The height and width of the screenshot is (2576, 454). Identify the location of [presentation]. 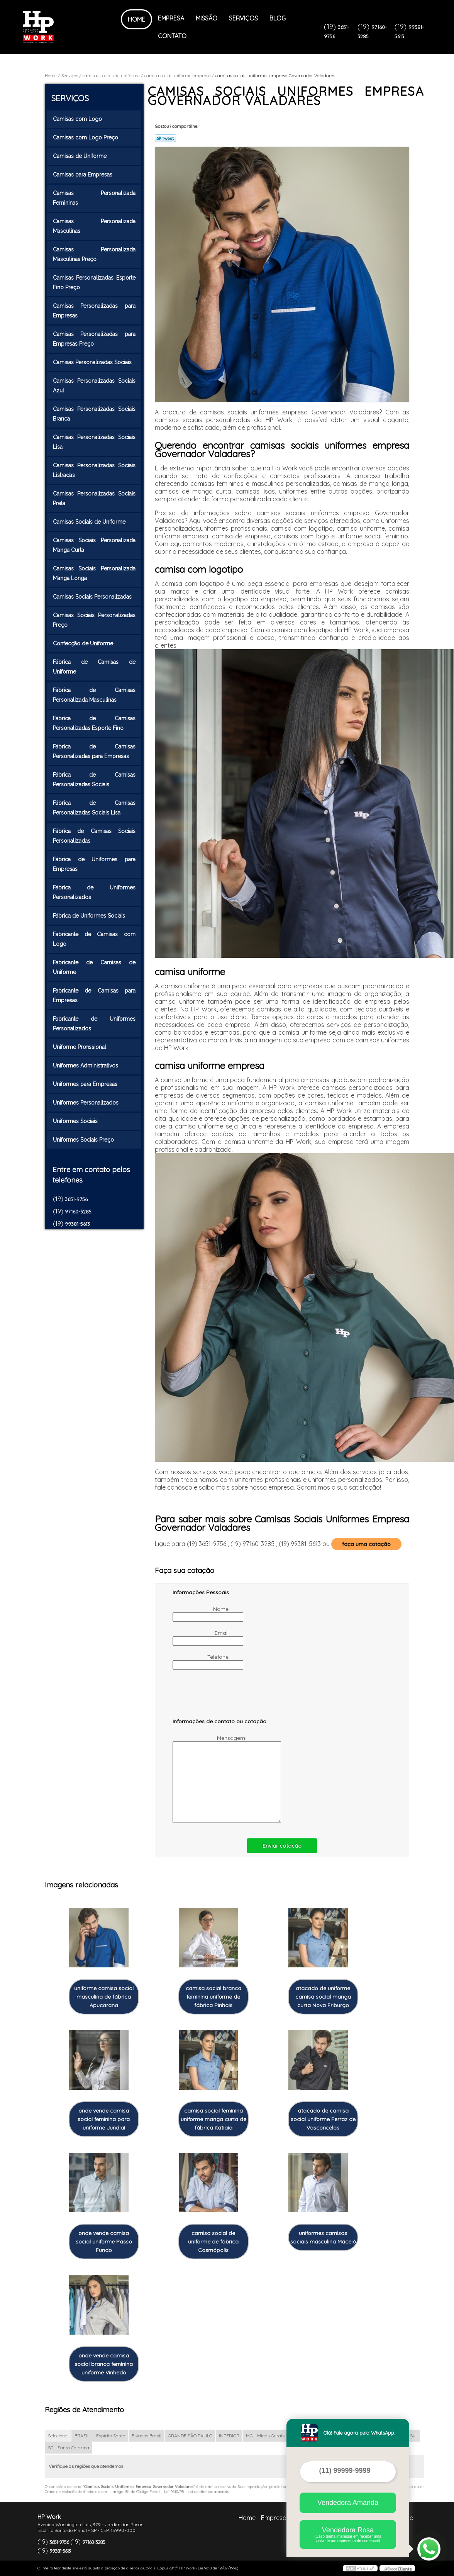
(221, 1697).